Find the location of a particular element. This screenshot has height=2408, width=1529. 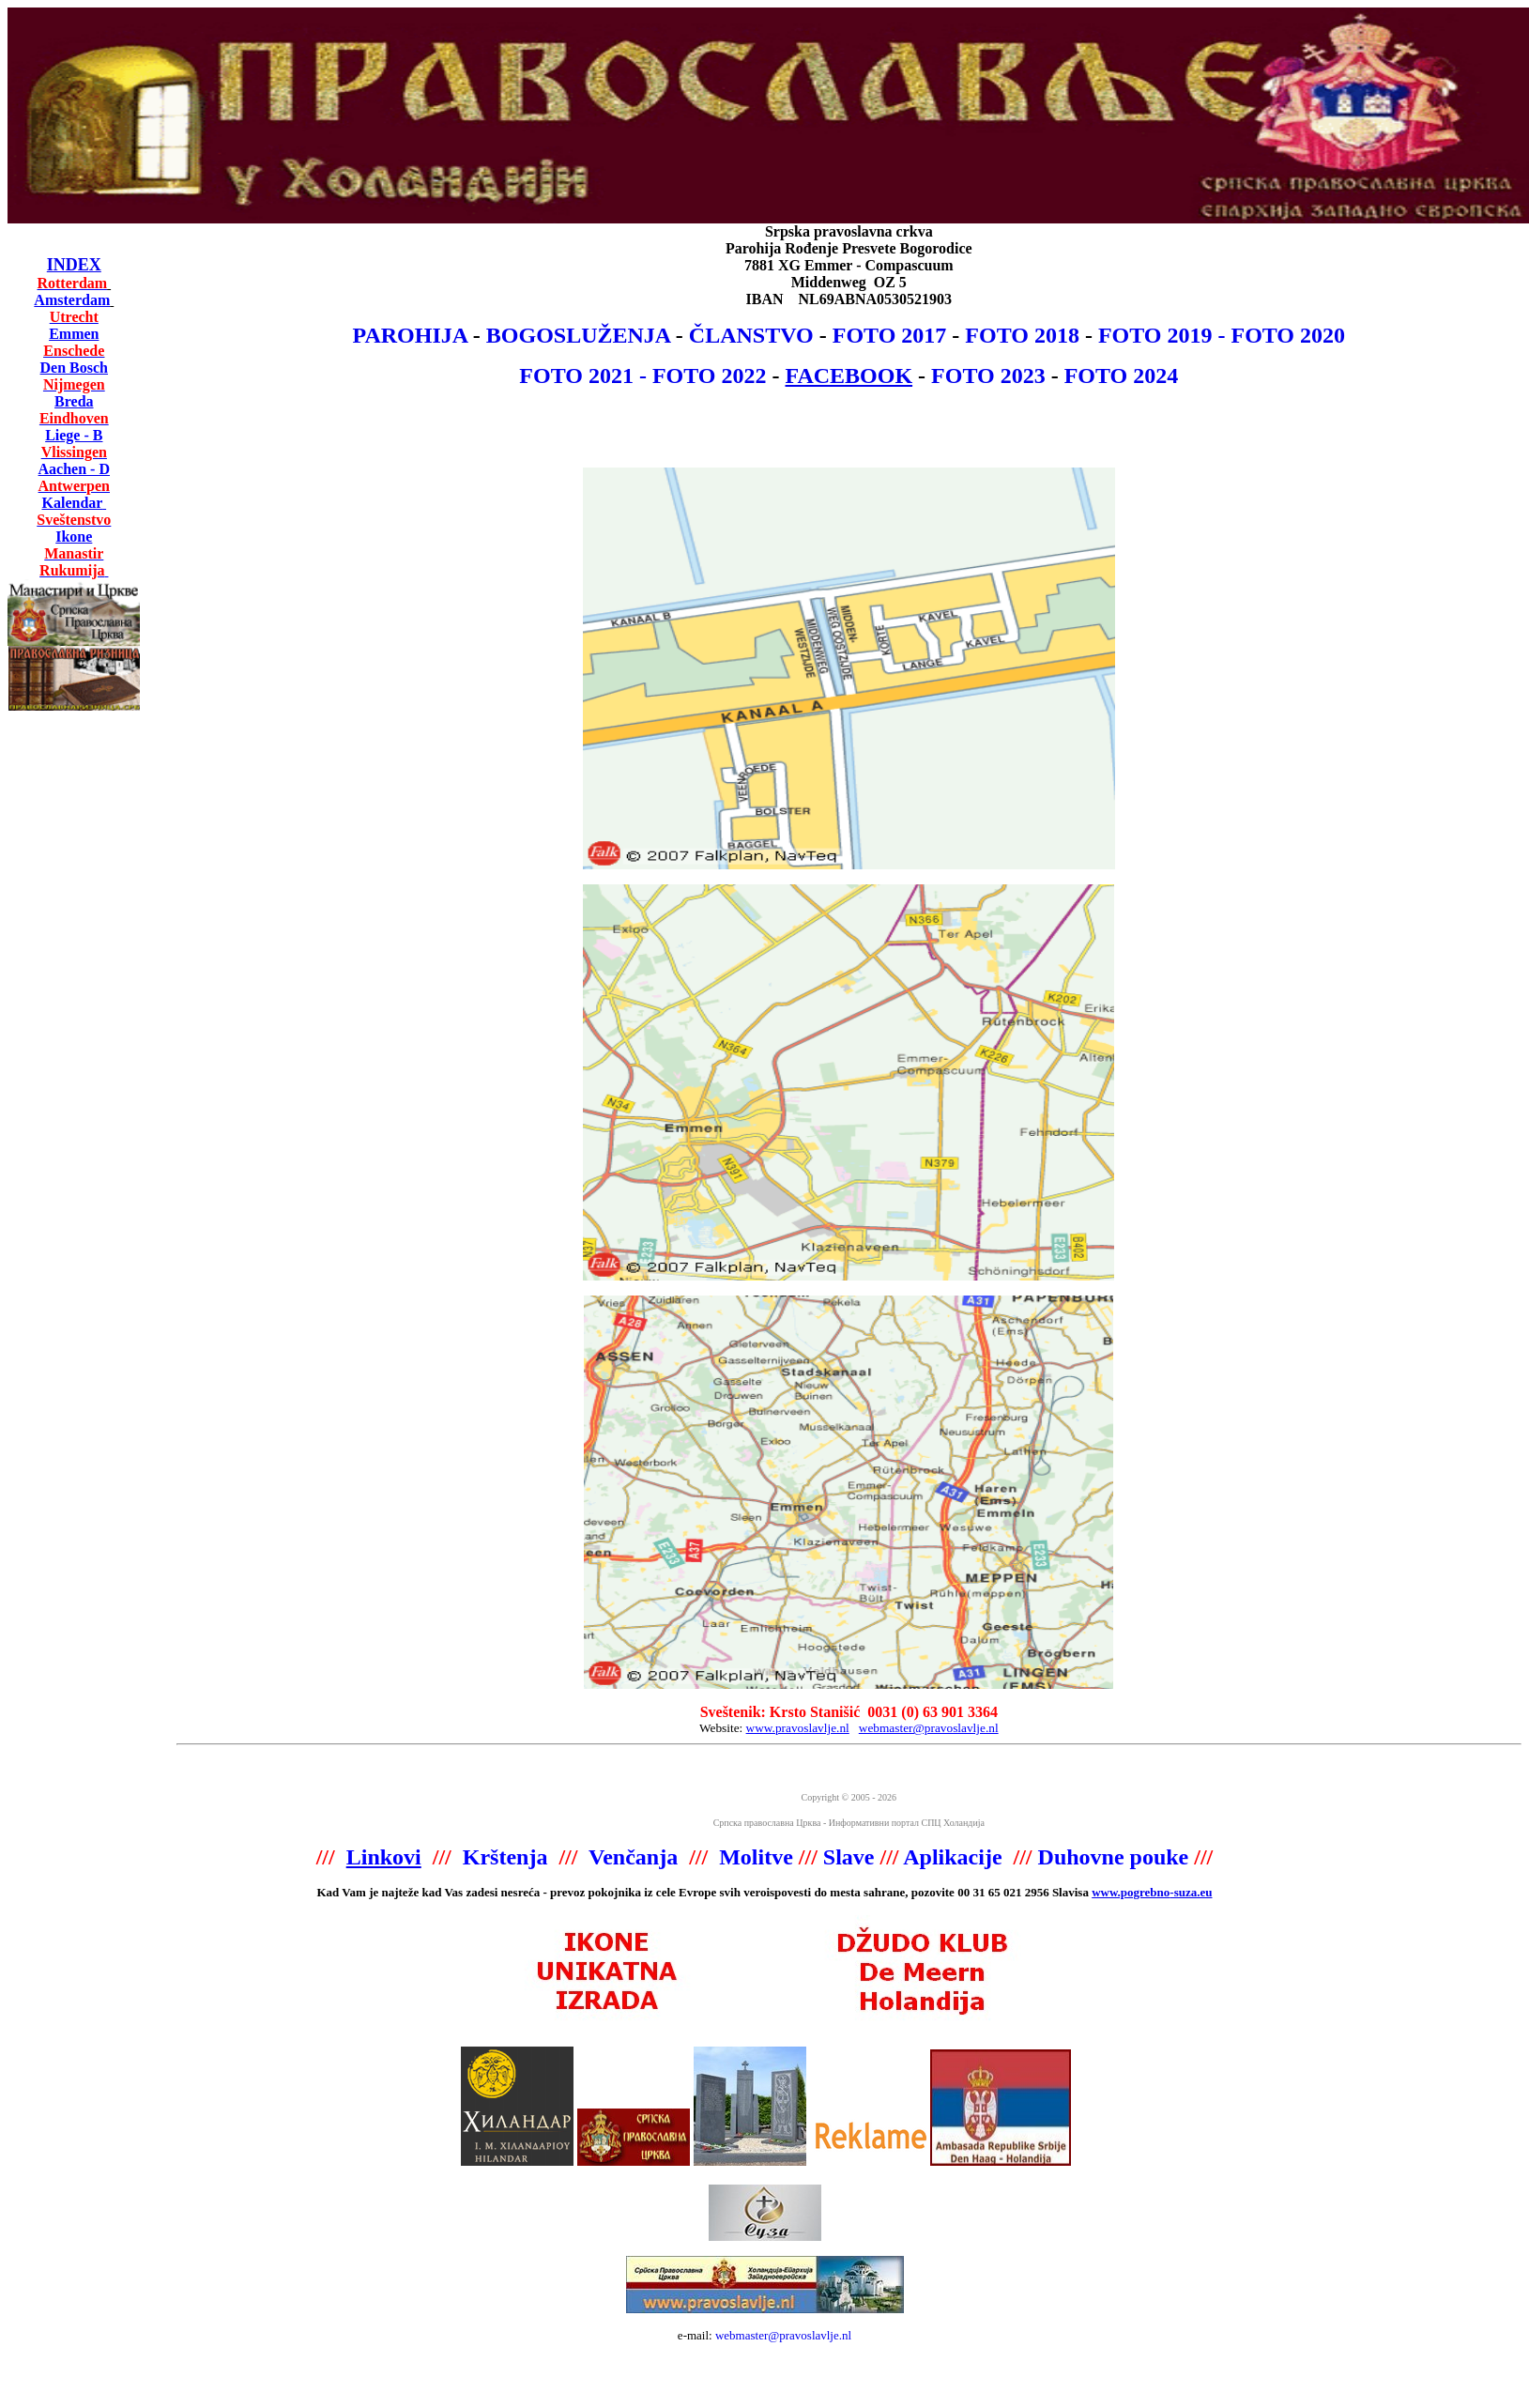

webmaster@pravoslavlje.nl is located at coordinates (783, 2335).